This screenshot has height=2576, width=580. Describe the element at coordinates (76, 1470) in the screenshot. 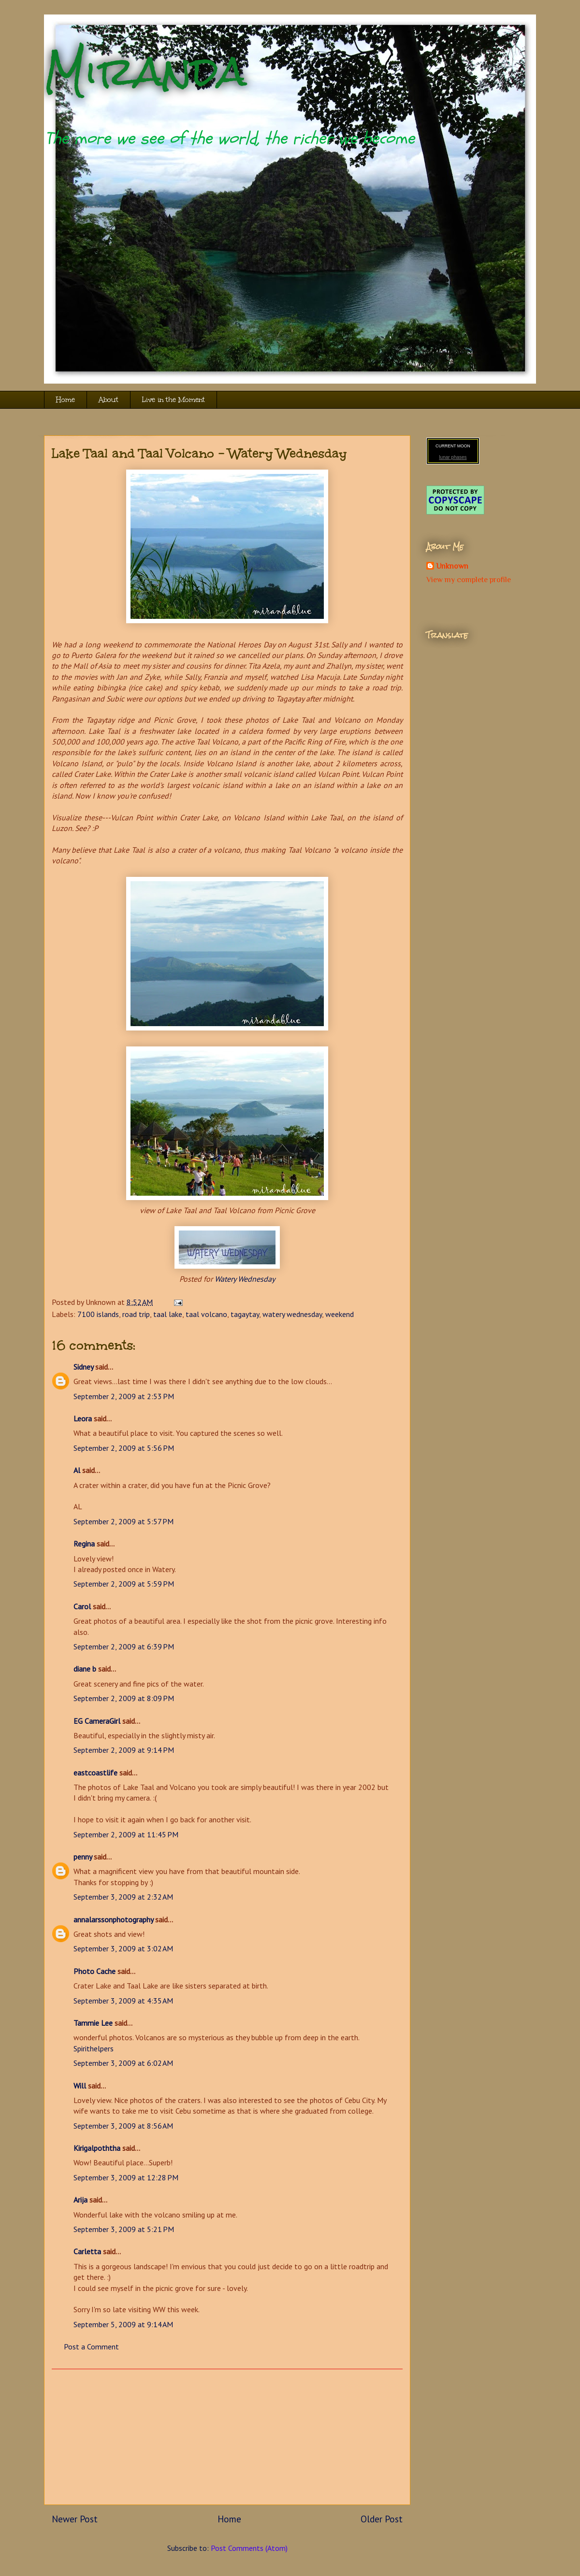

I see `Al` at that location.